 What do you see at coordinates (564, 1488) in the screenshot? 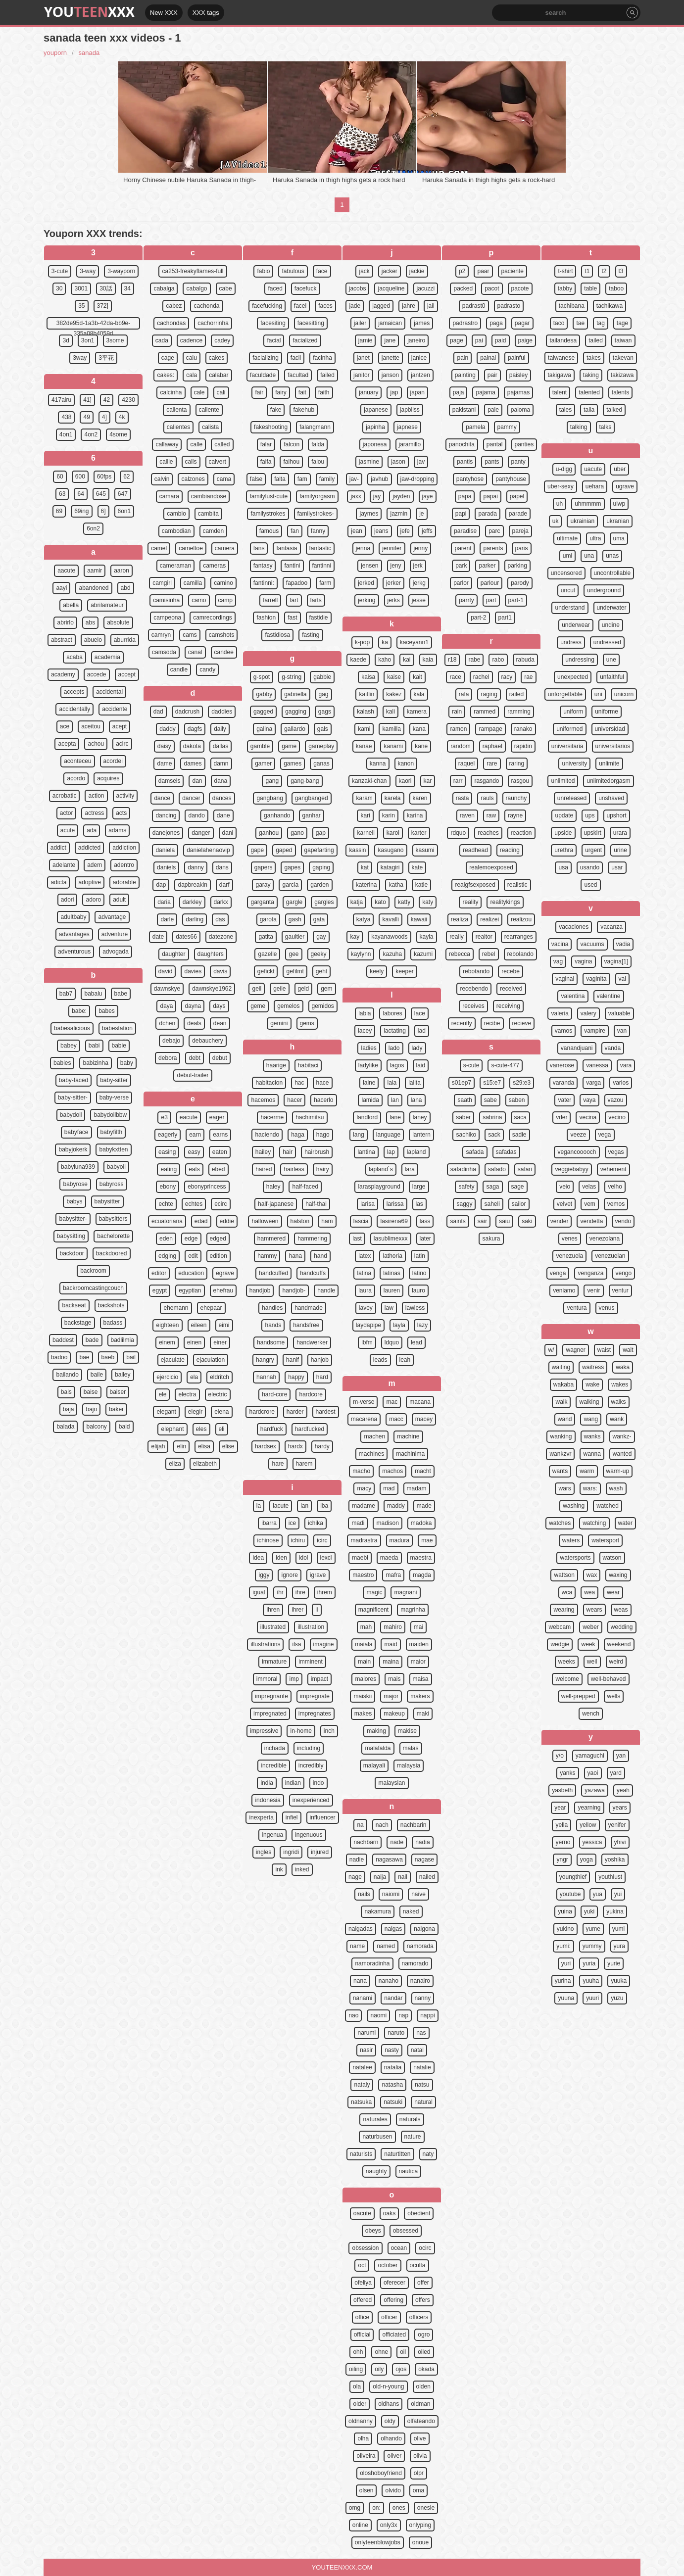
I see `wars` at bounding box center [564, 1488].